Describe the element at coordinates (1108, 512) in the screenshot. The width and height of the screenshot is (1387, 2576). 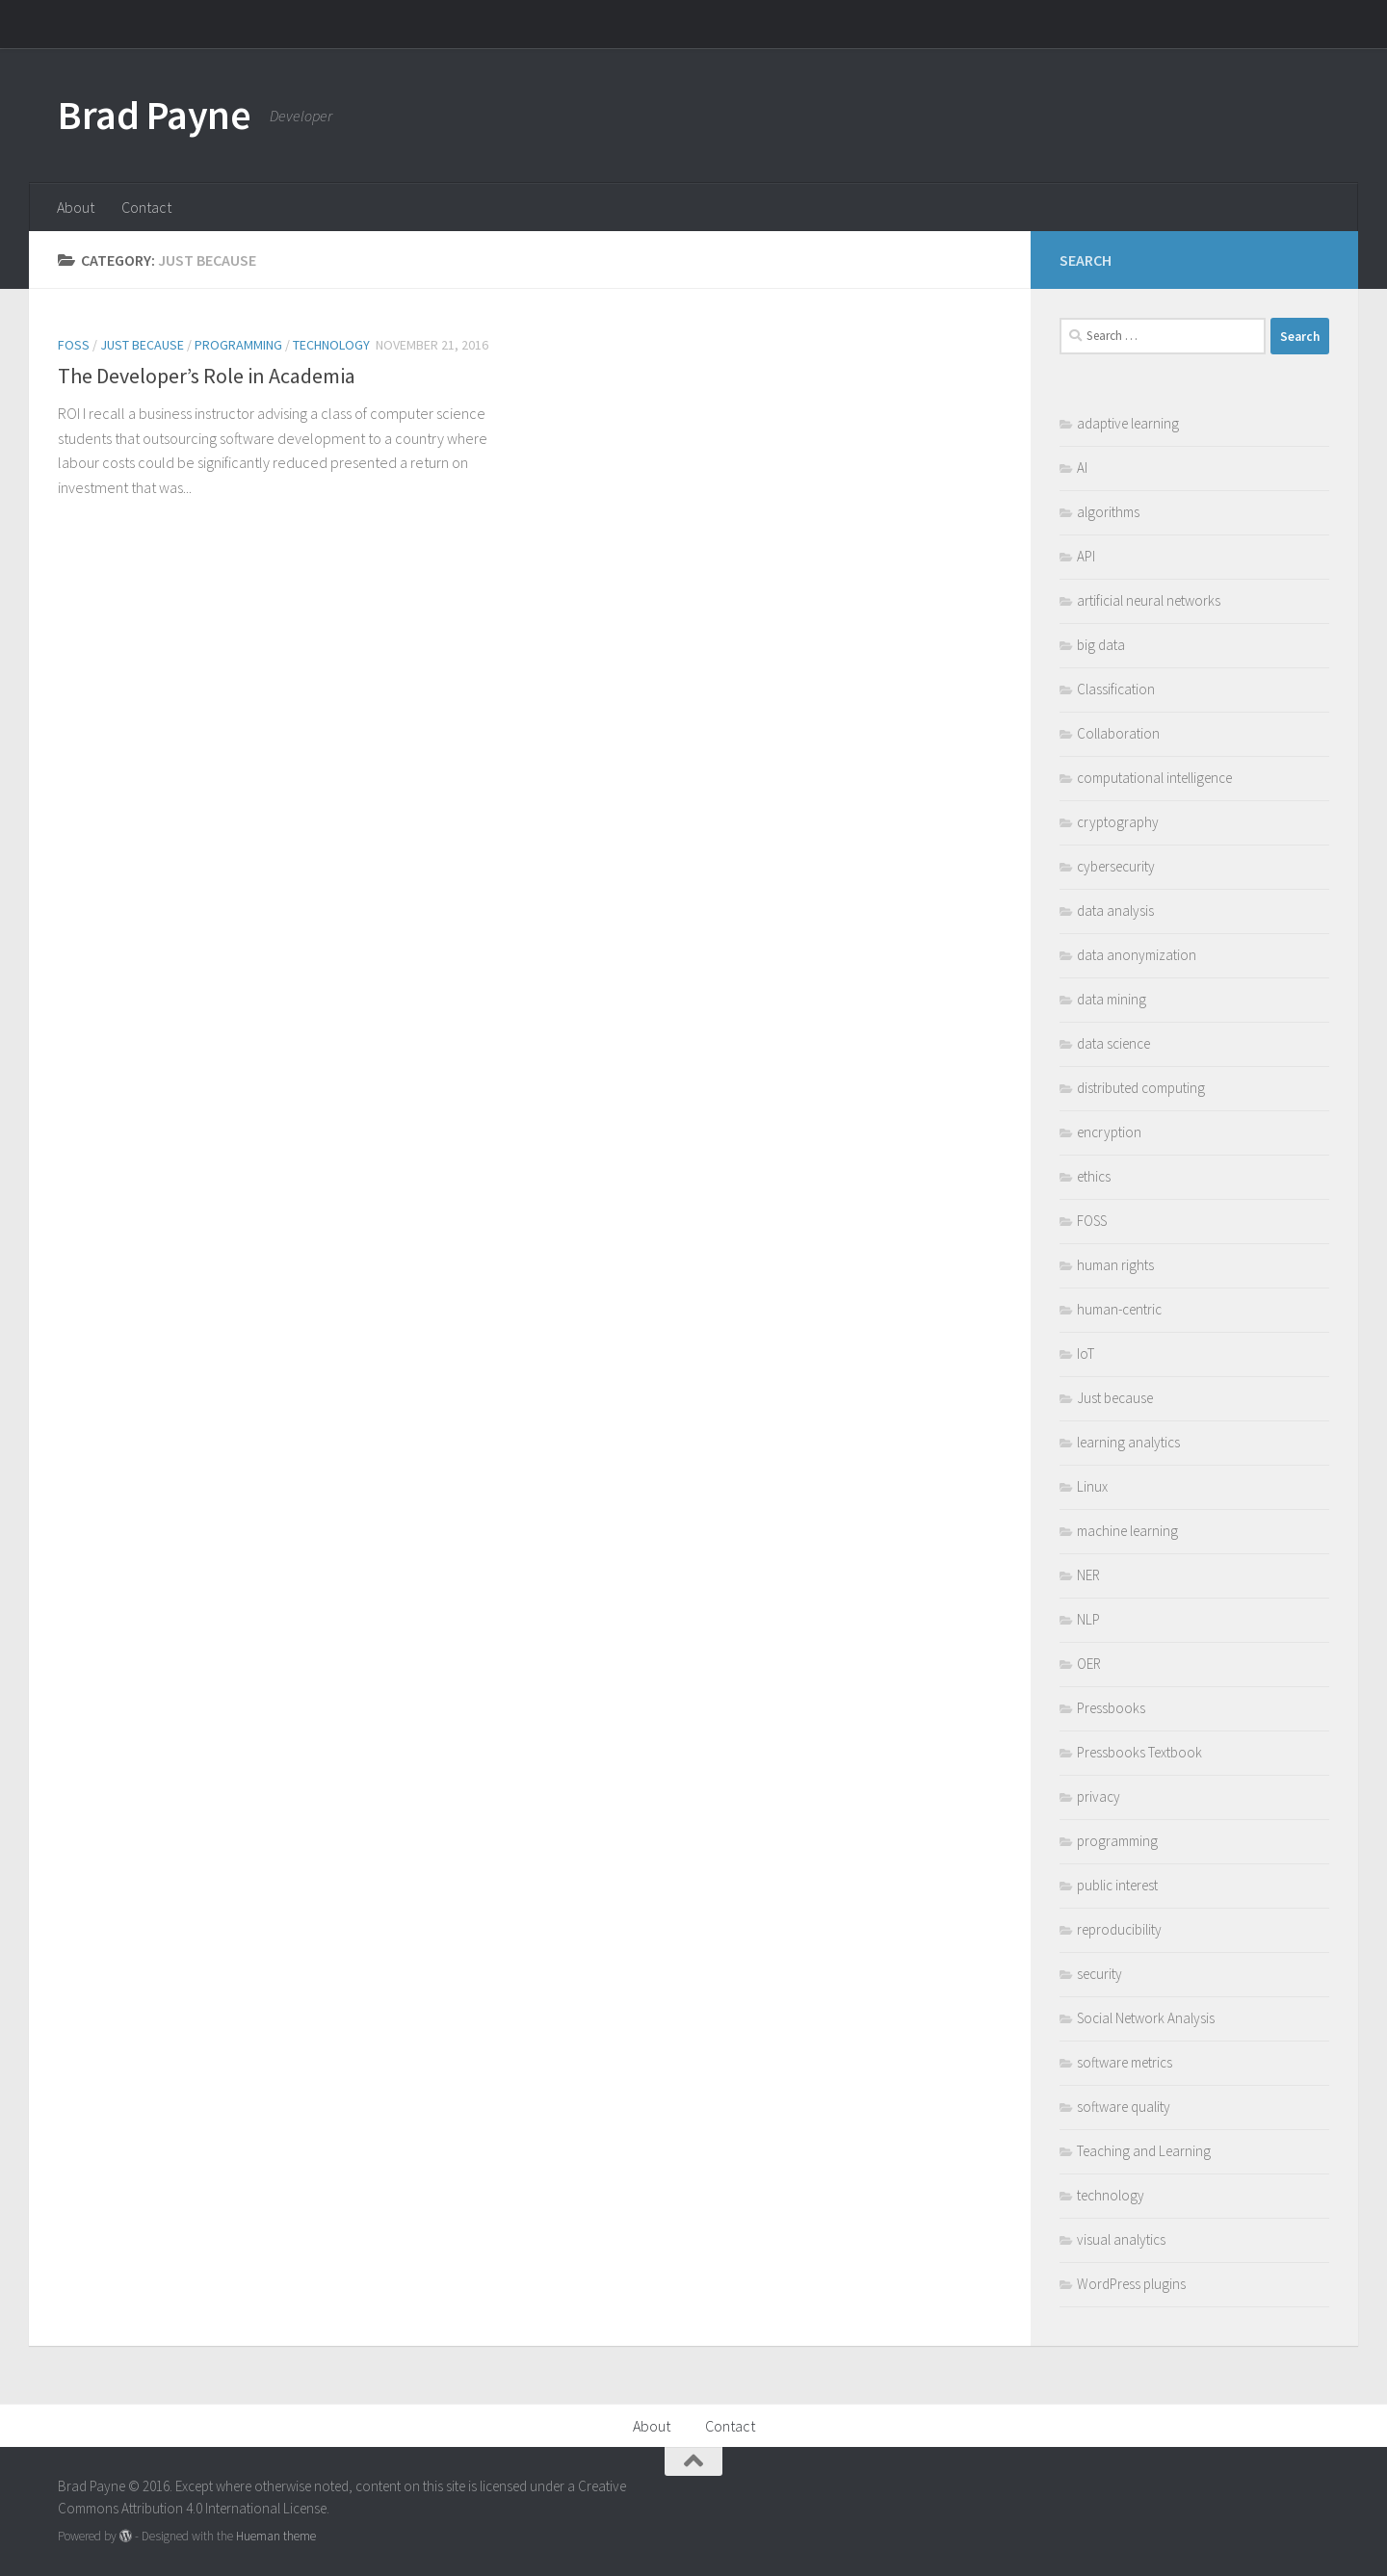
I see `algorithms` at that location.